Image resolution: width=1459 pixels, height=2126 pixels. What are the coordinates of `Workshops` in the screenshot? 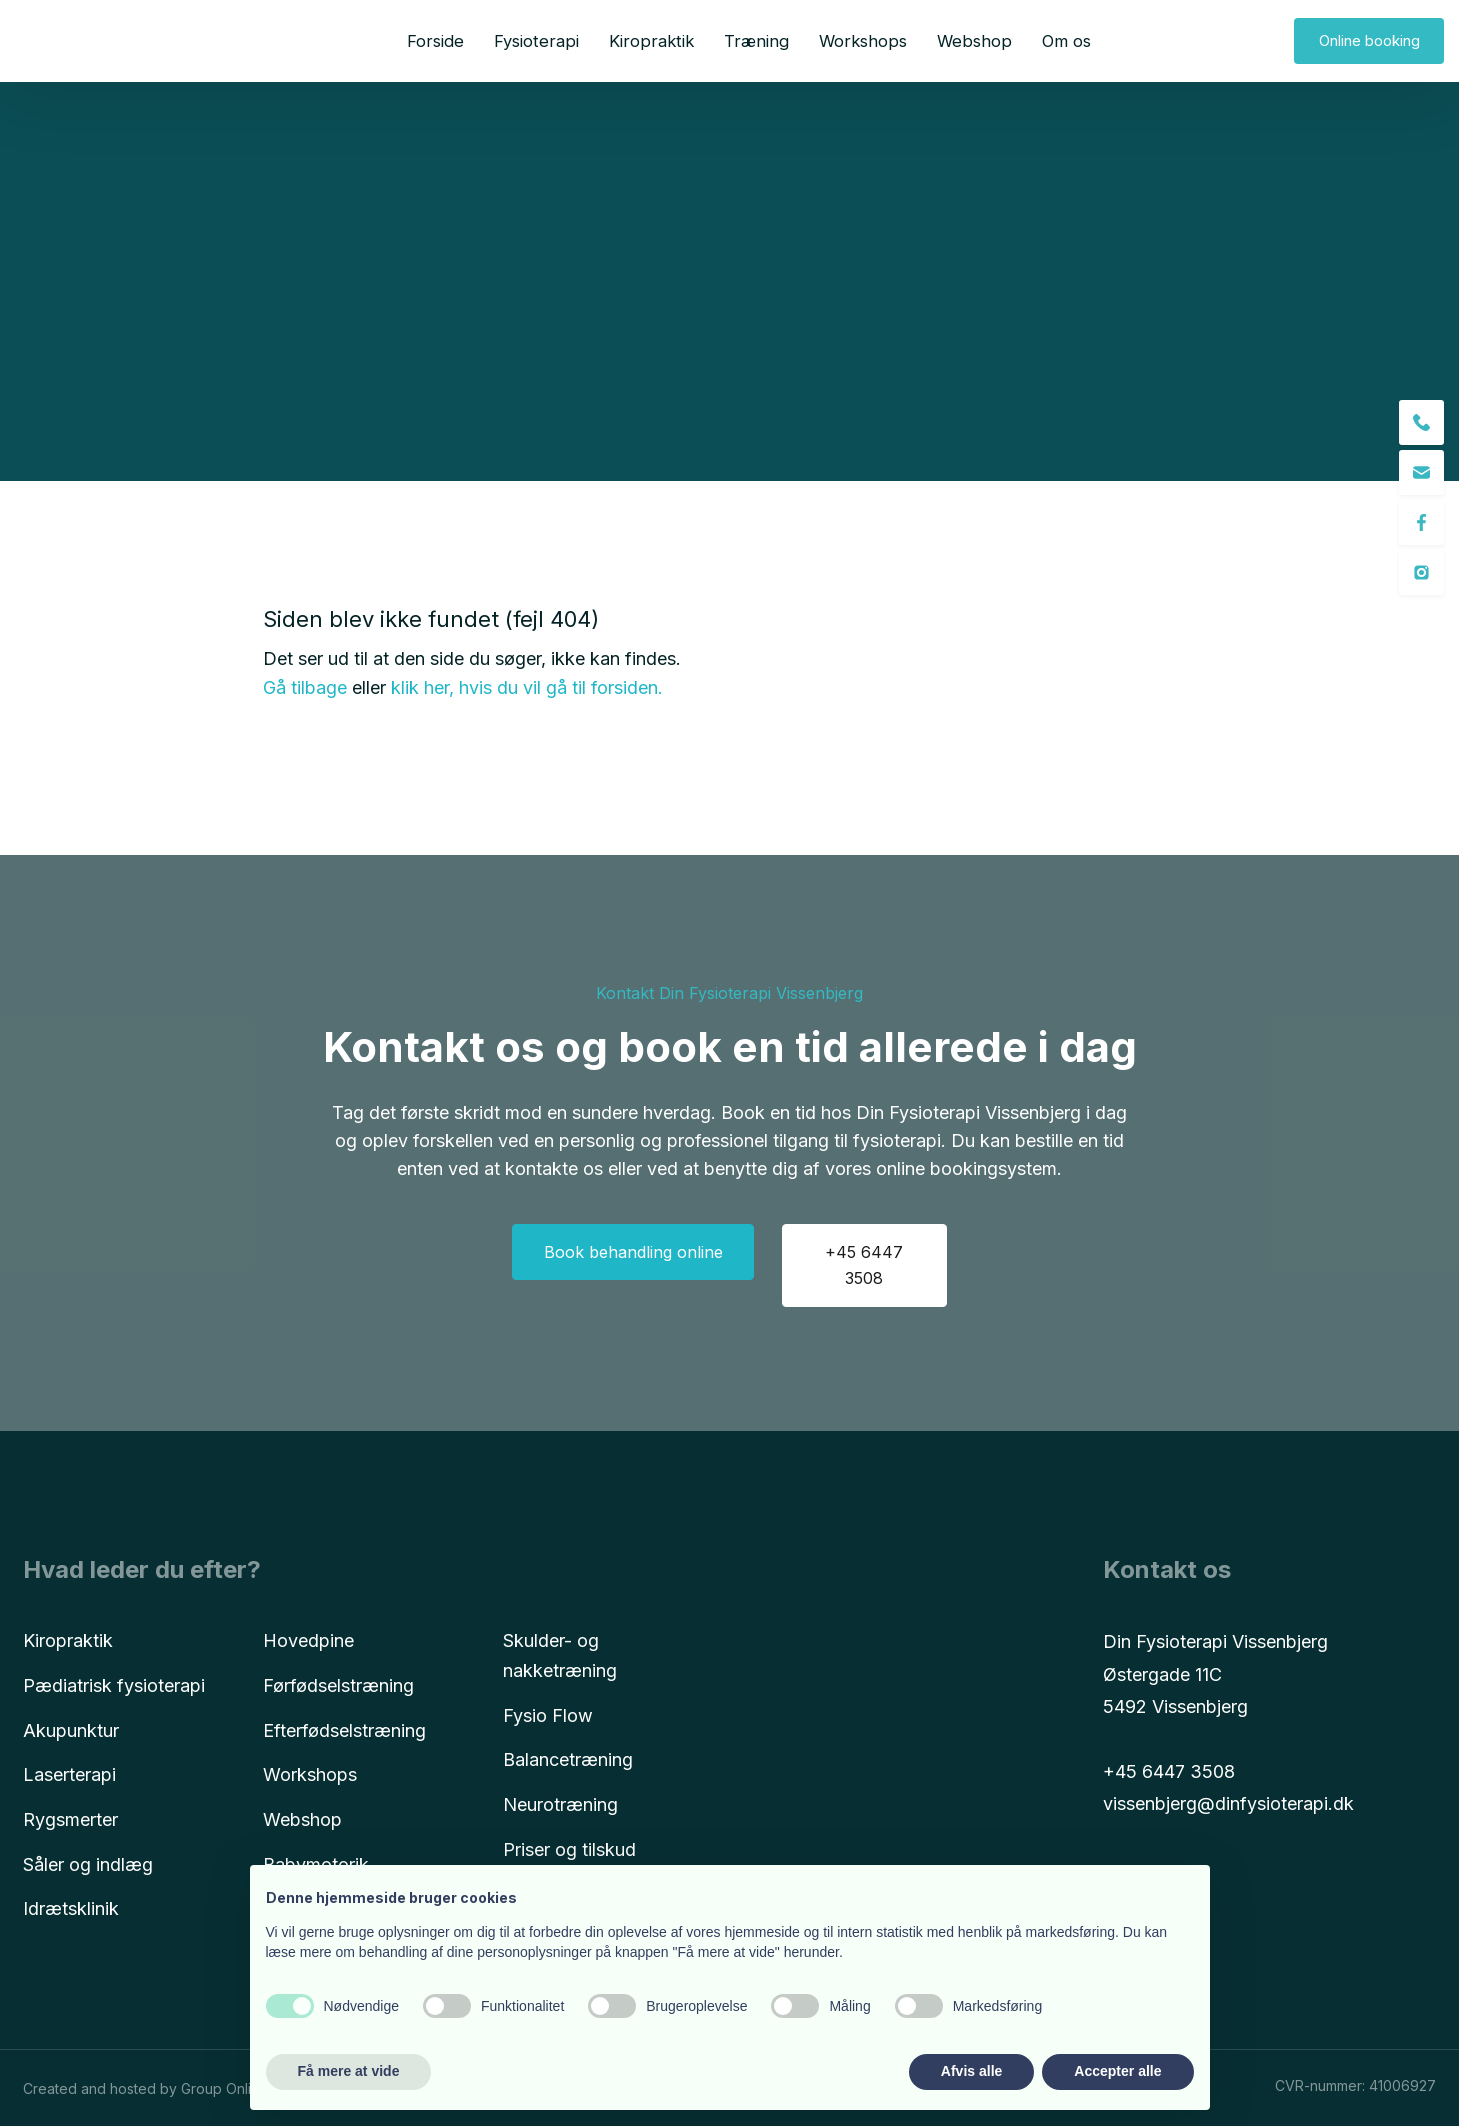 It's located at (863, 41).